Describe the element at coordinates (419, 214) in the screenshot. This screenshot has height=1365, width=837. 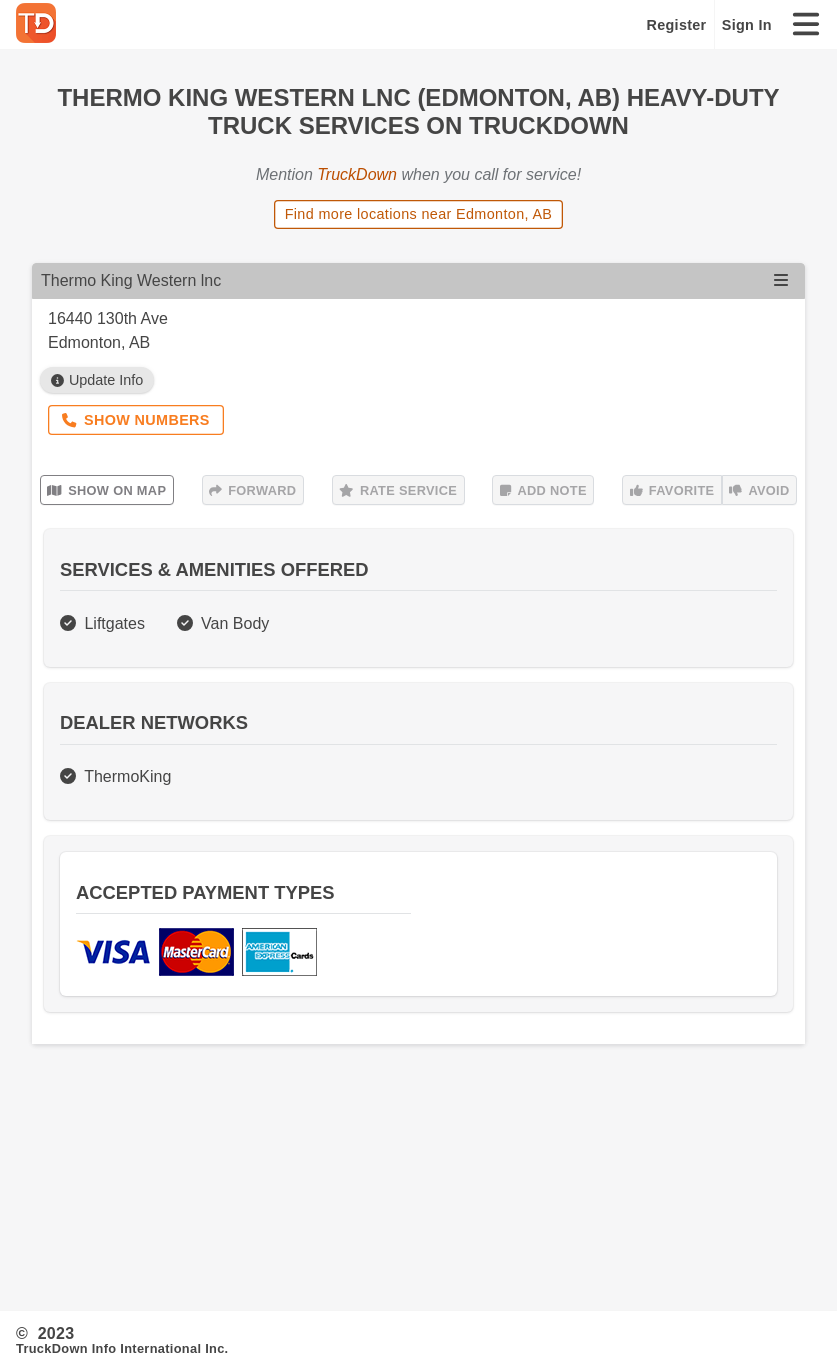
I see `Find more locations near Edmonton, AB` at that location.